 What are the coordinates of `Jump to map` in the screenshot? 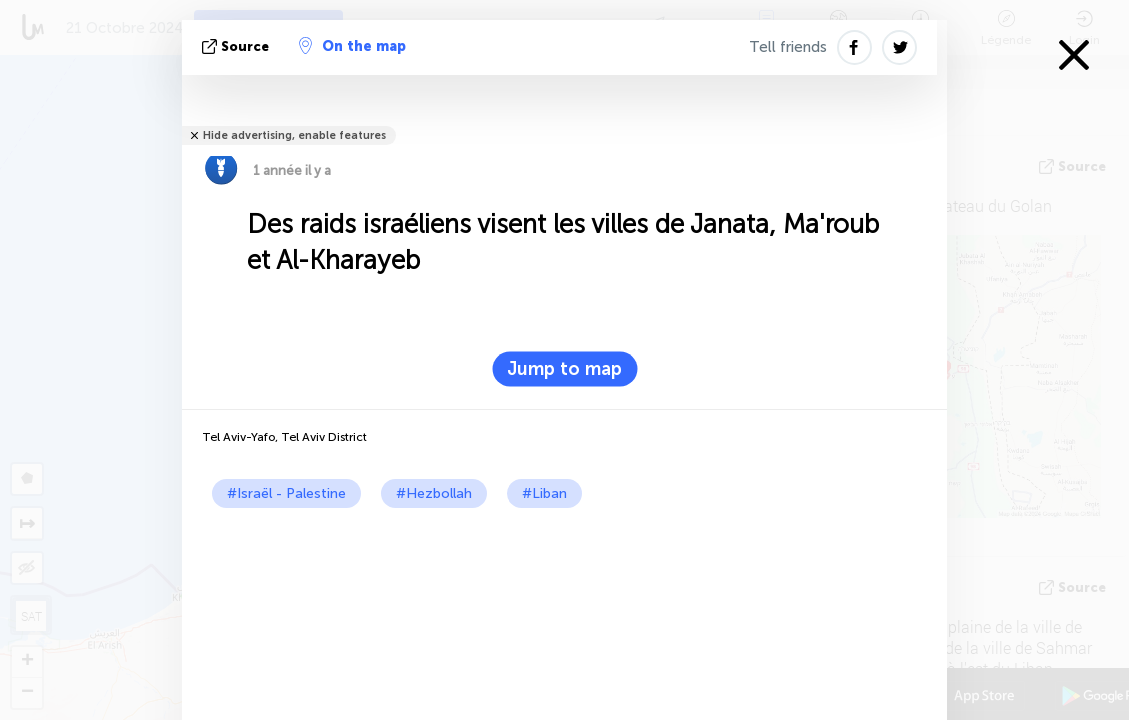 It's located at (564, 369).